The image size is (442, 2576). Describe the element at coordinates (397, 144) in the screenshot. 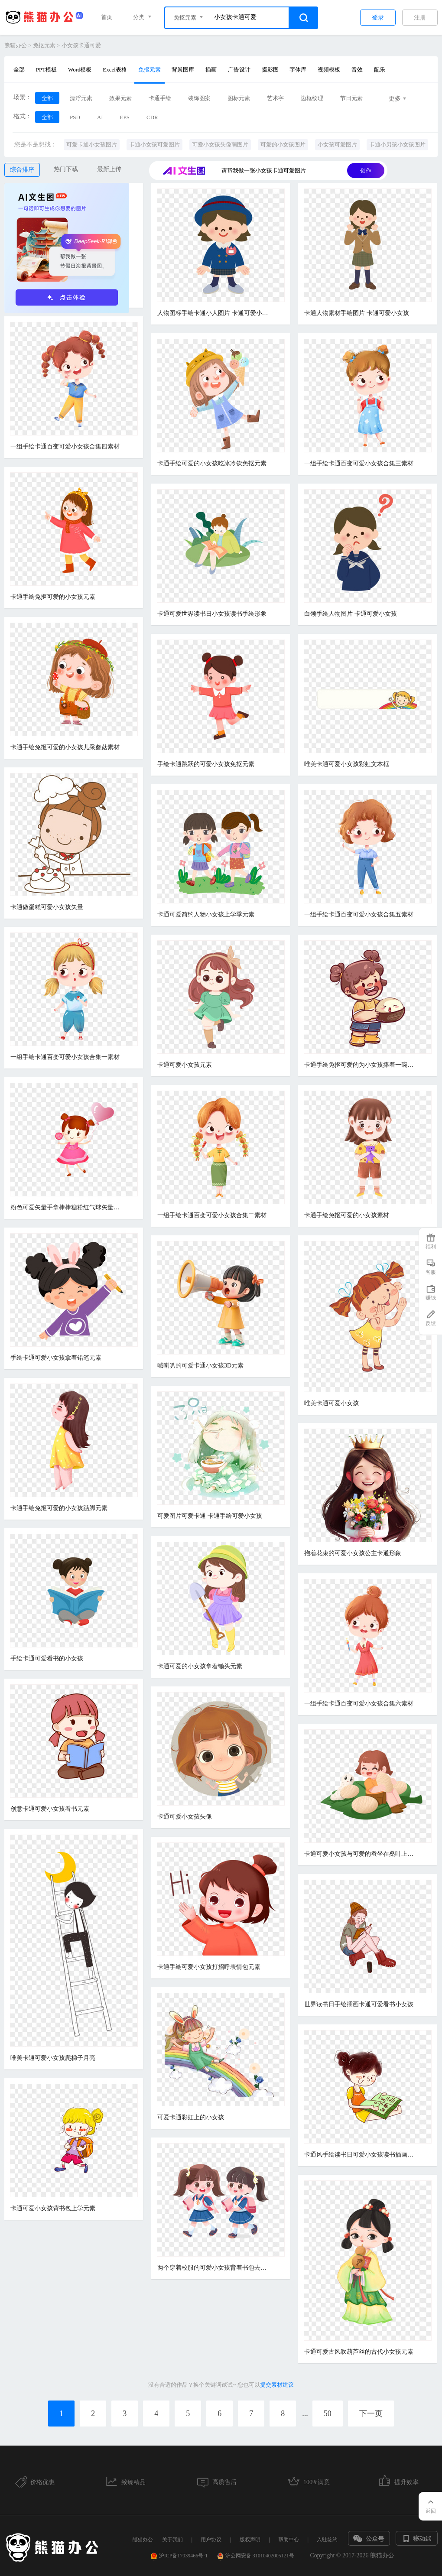

I see `卡通小男孩小女孩图片` at that location.